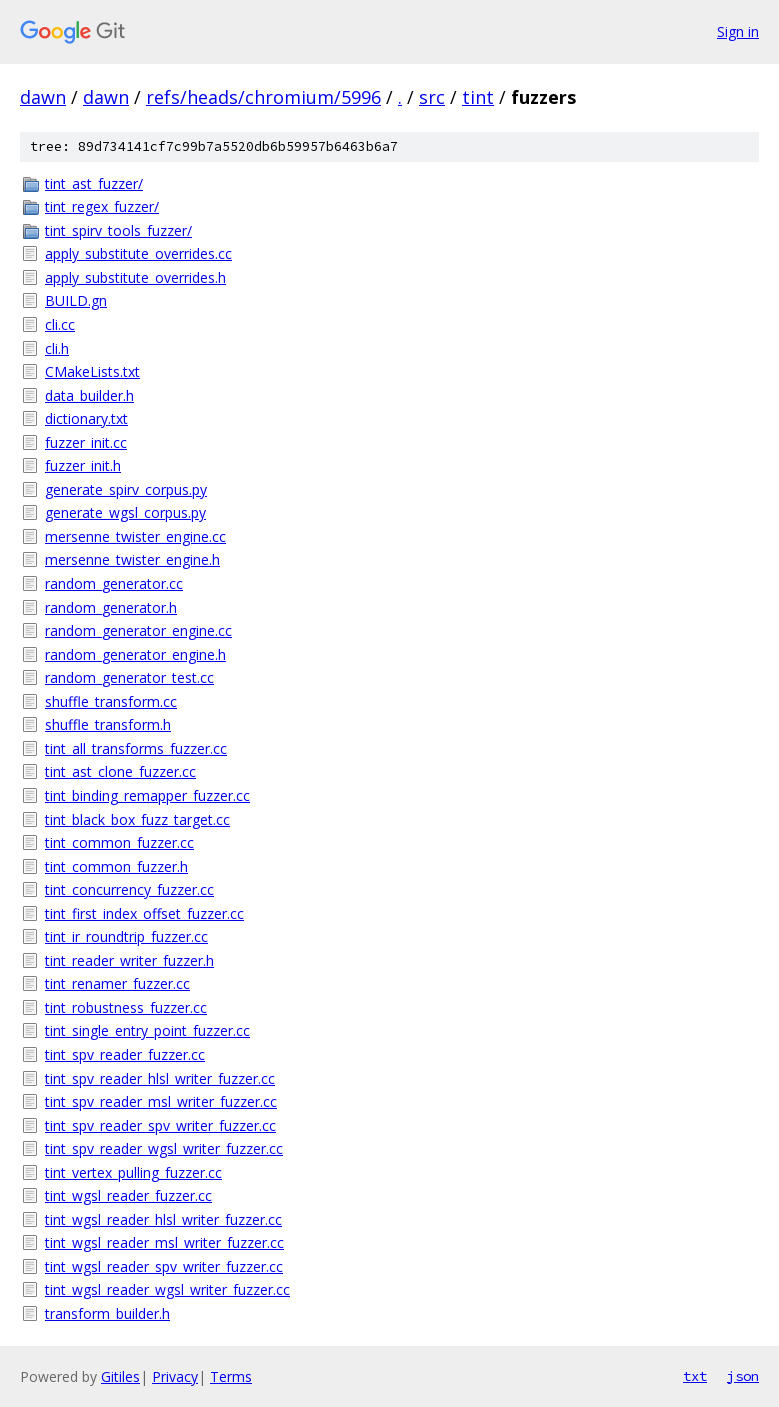 The image size is (779, 1407). I want to click on tint_single_entry_point_fuzzer.cc, so click(147, 1030).